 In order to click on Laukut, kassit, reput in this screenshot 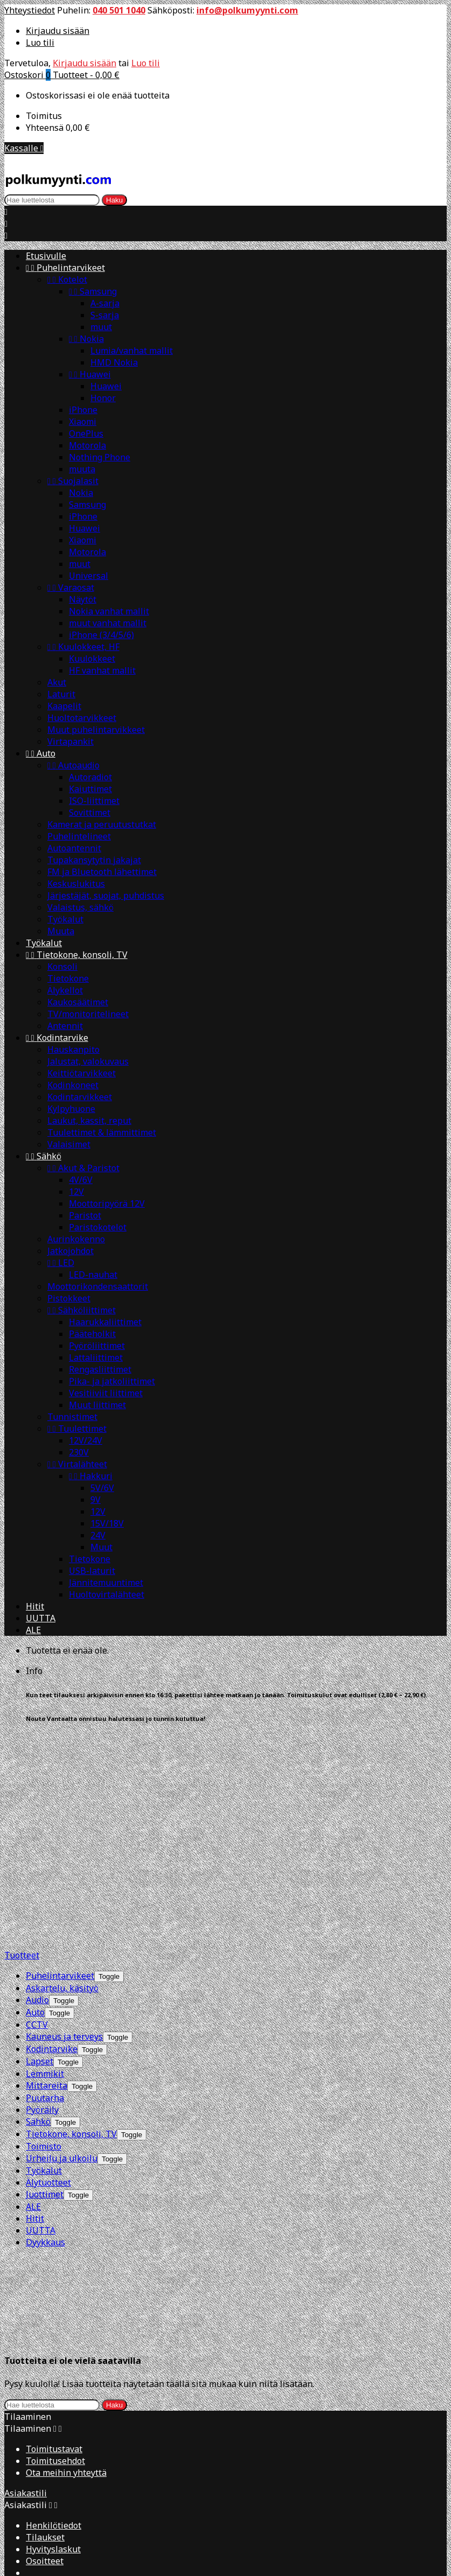, I will do `click(89, 1120)`.